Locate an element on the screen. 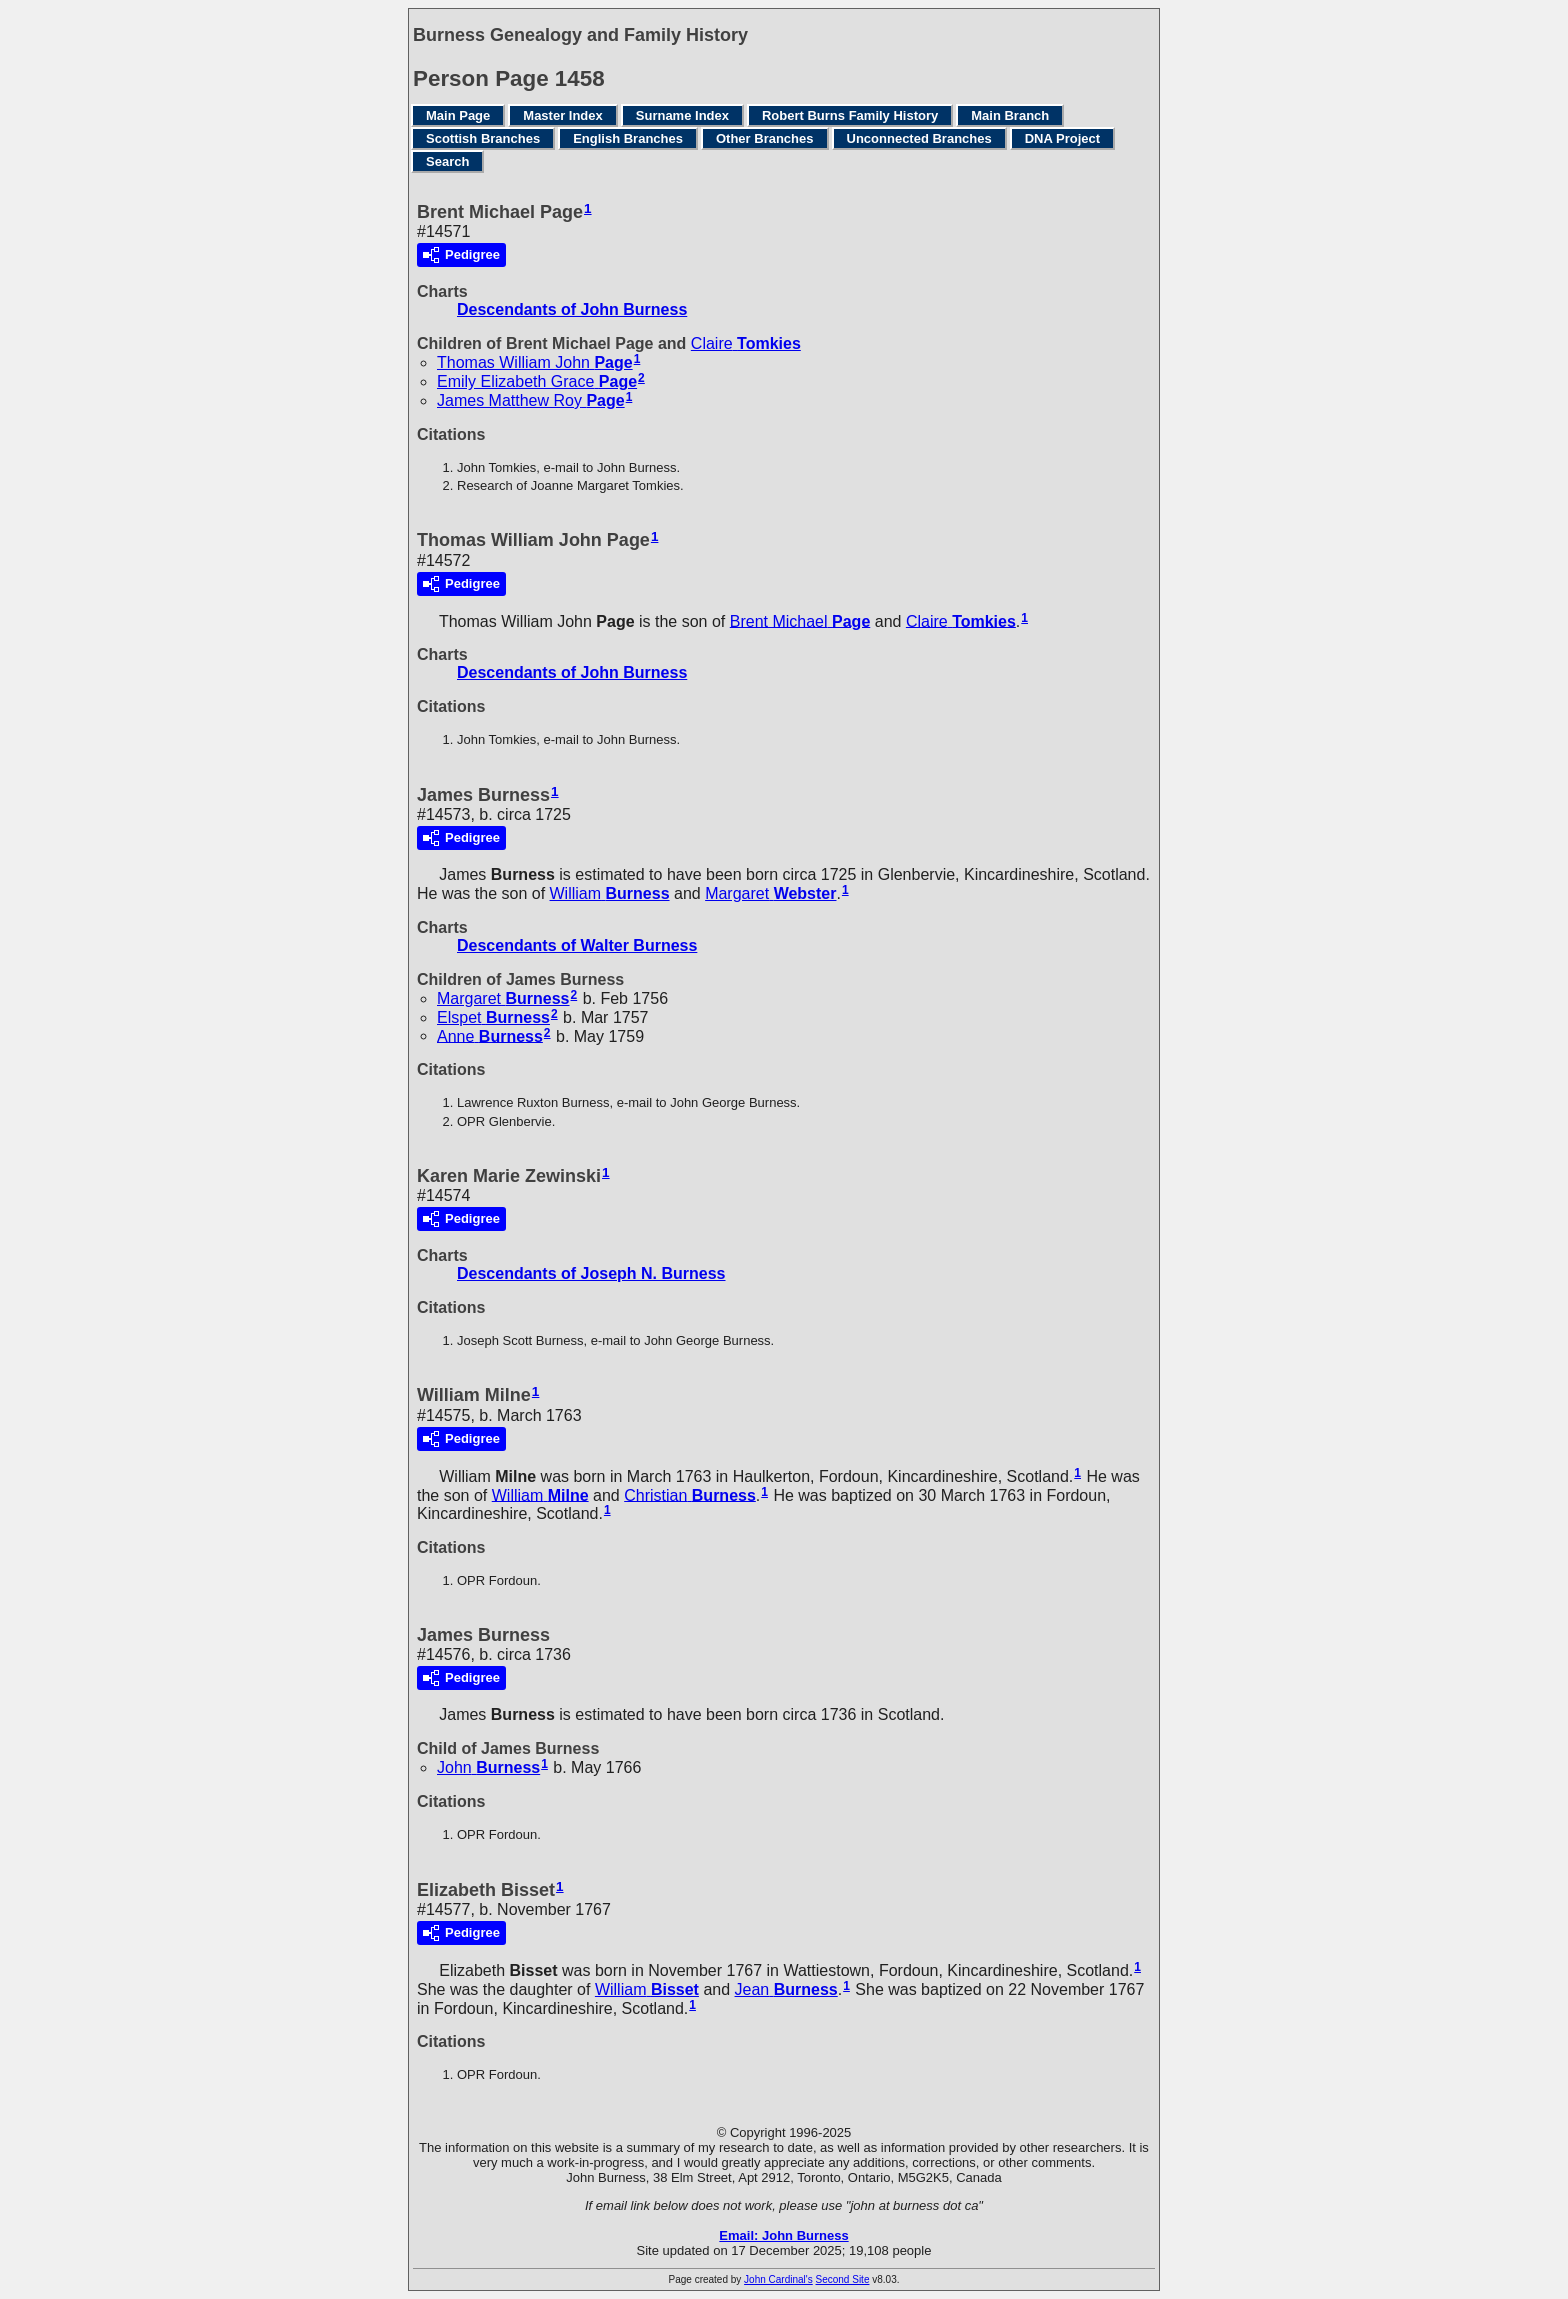 This screenshot has width=1568, height=2299. Unconnected Branches is located at coordinates (919, 138).